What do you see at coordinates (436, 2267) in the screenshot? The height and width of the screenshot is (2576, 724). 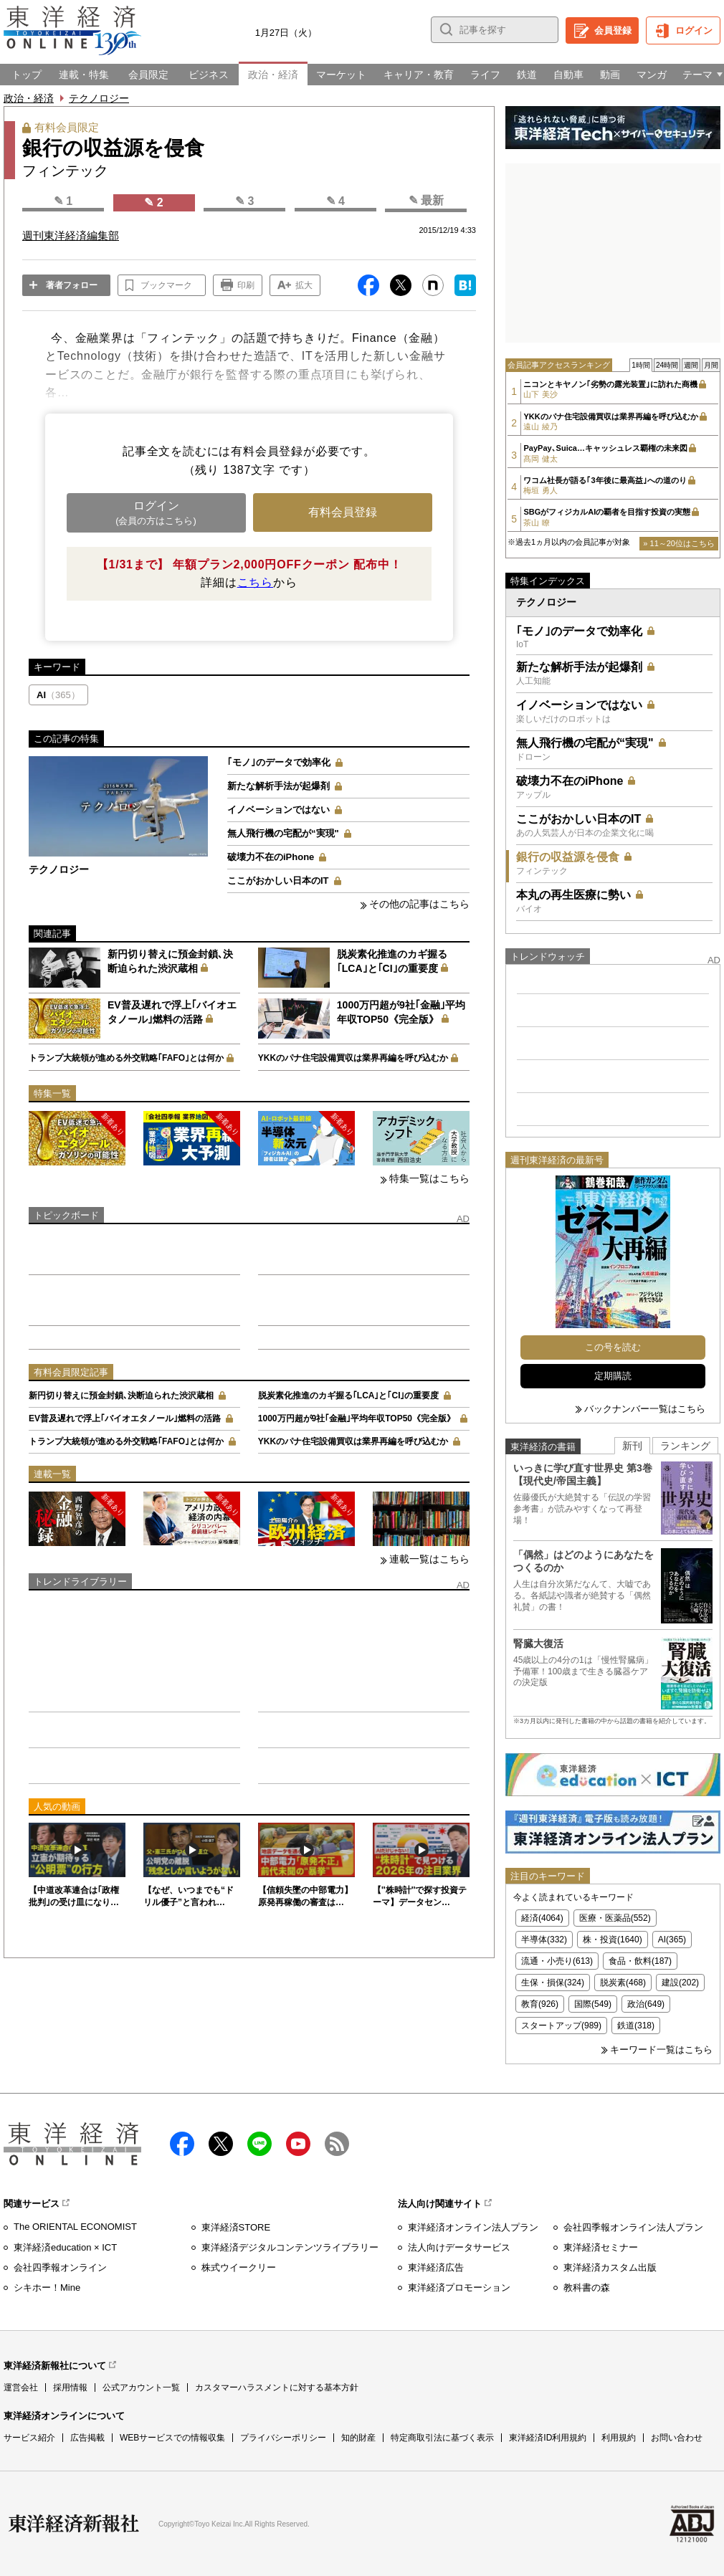 I see `東洋経済広告` at bounding box center [436, 2267].